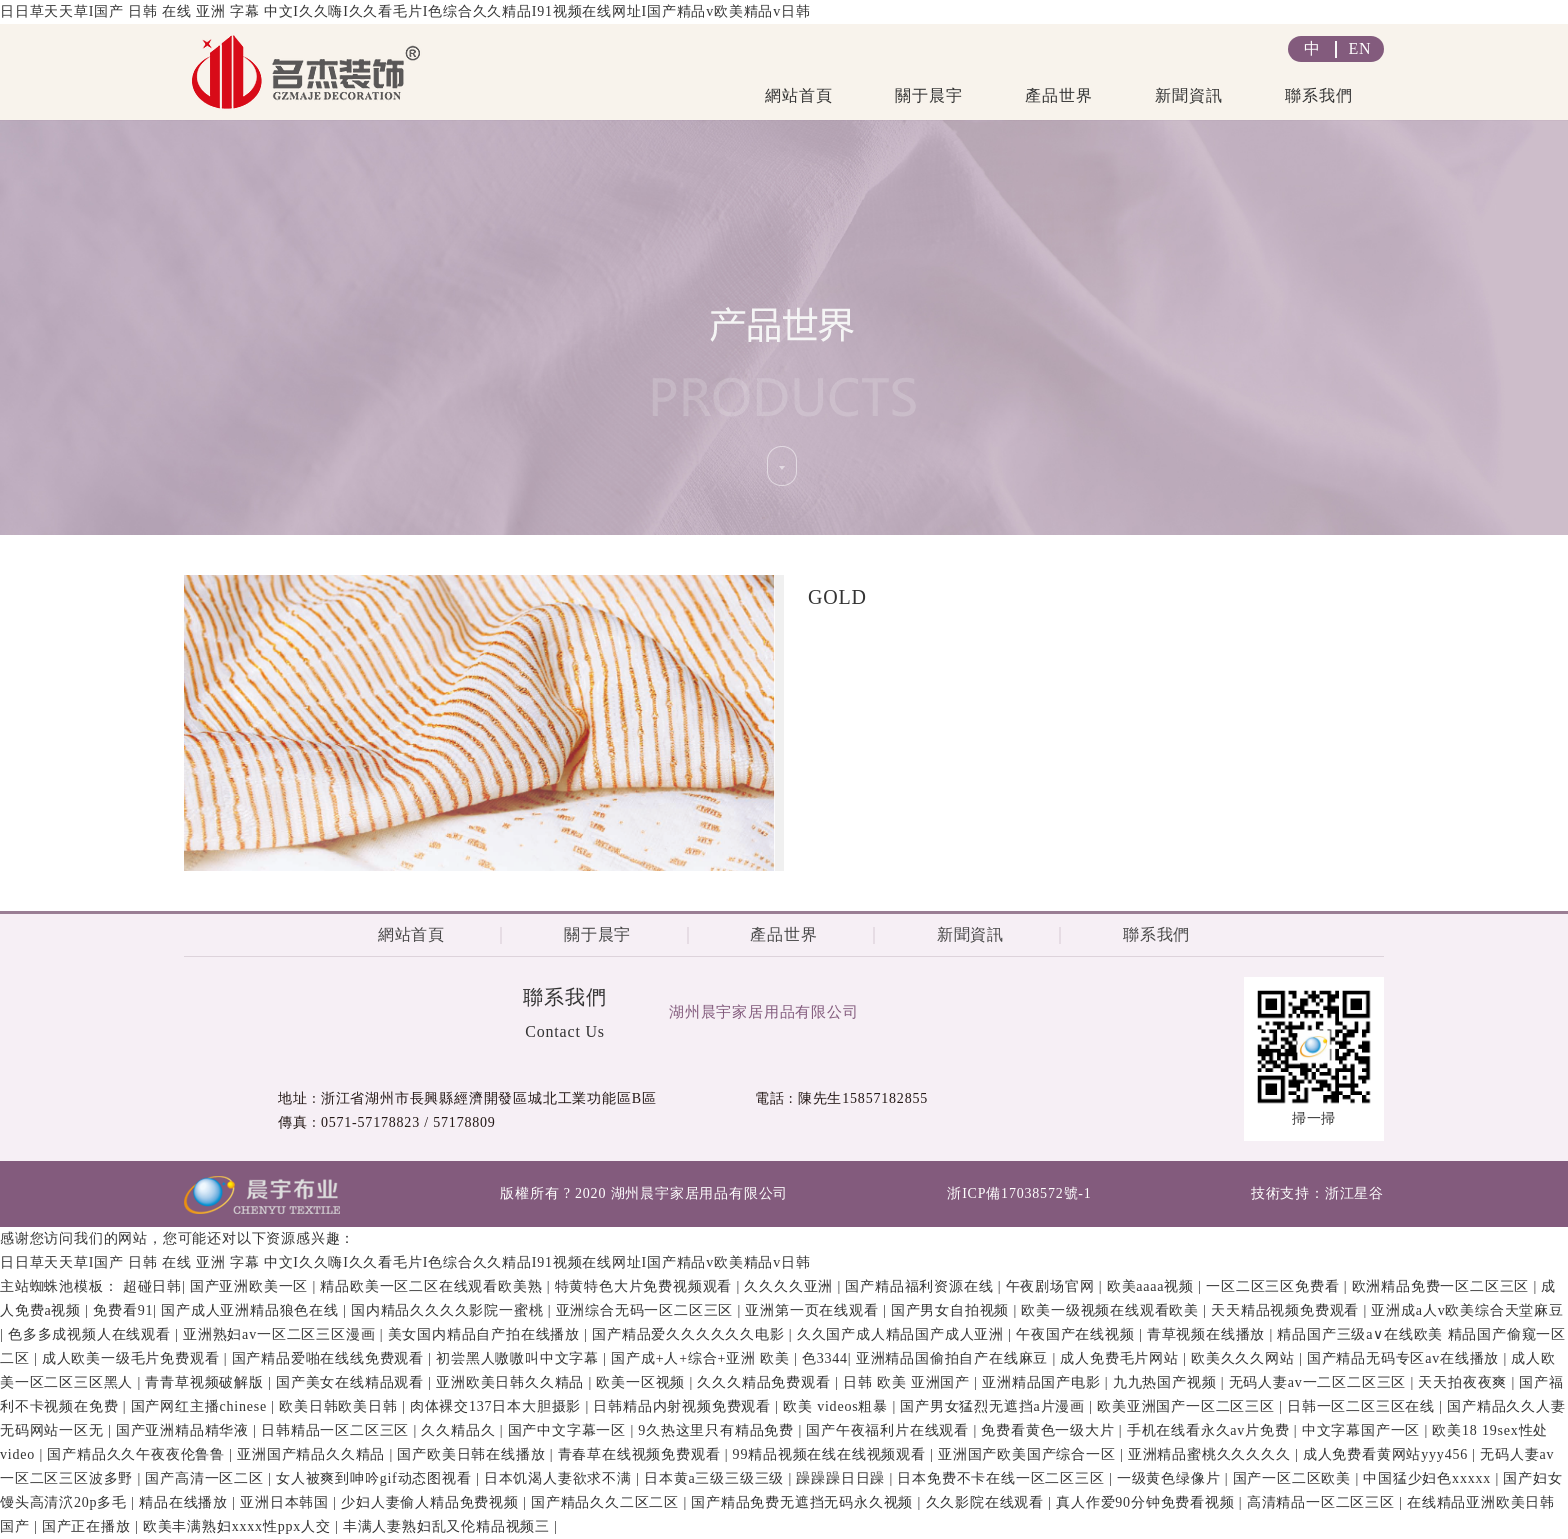 The image size is (1568, 1539). What do you see at coordinates (1287, 1310) in the screenshot?
I see `天天精品视频免费观看` at bounding box center [1287, 1310].